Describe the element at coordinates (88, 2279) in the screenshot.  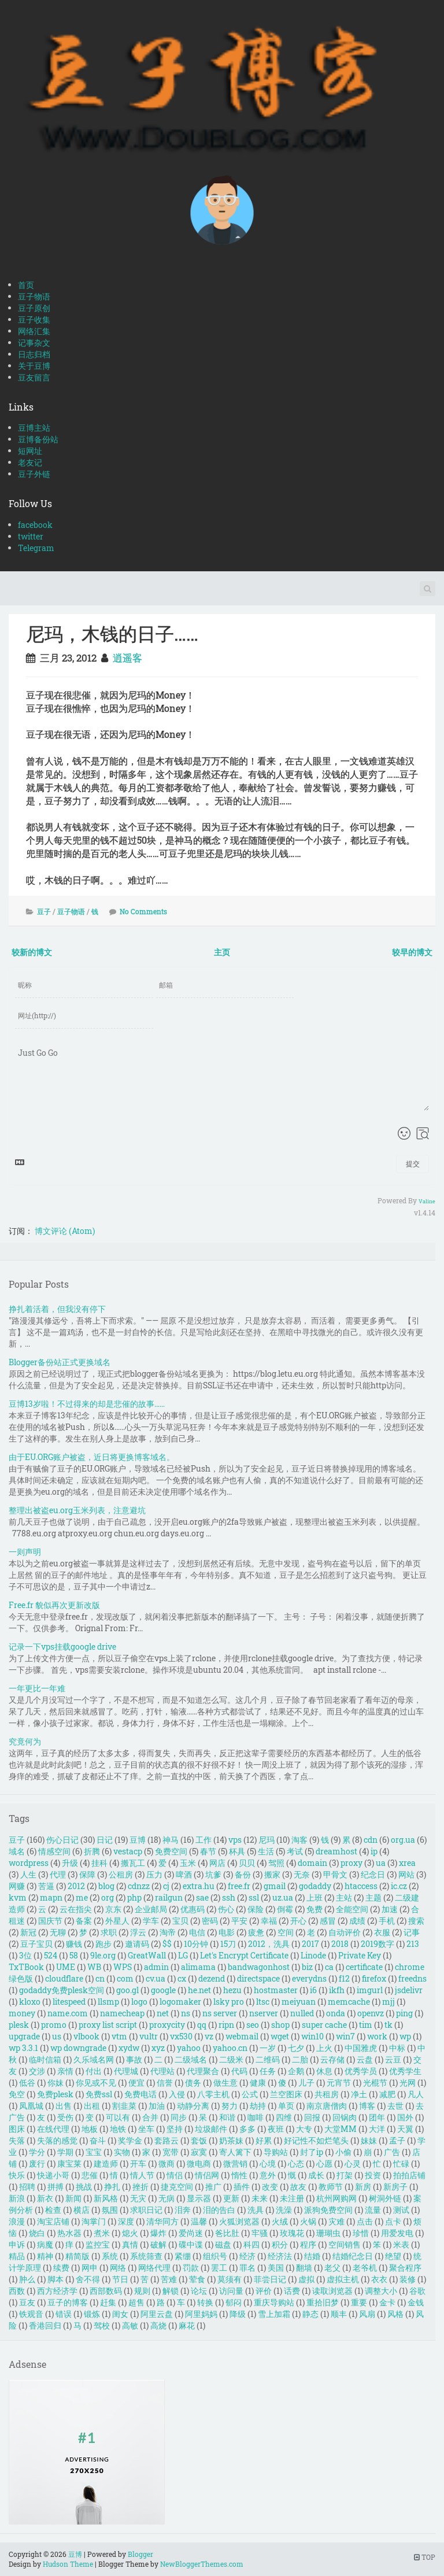
I see `舍不得` at that location.